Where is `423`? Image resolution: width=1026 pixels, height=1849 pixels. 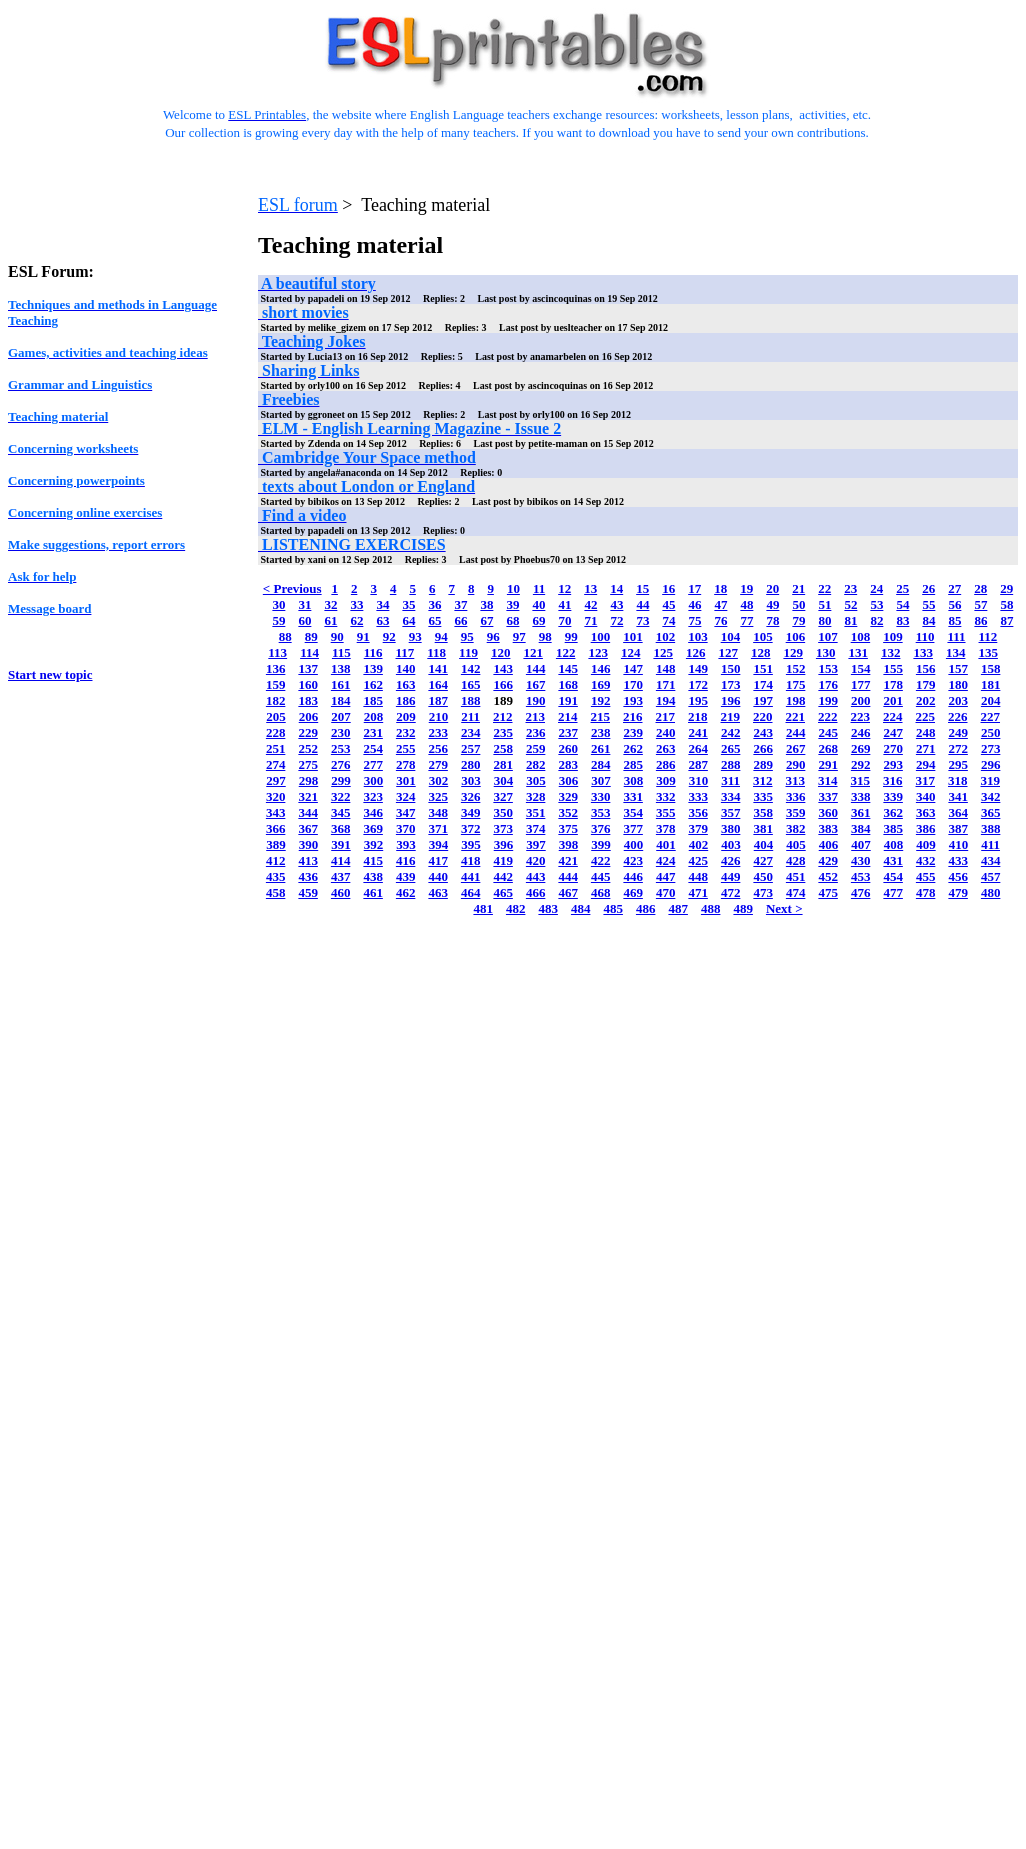
423 is located at coordinates (633, 860).